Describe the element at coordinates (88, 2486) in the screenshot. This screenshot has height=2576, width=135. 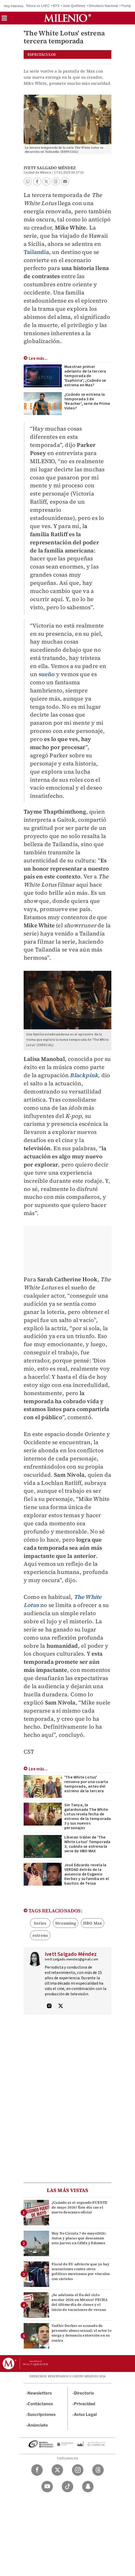
I see `[Snapchat Milenio Diario]` at that location.